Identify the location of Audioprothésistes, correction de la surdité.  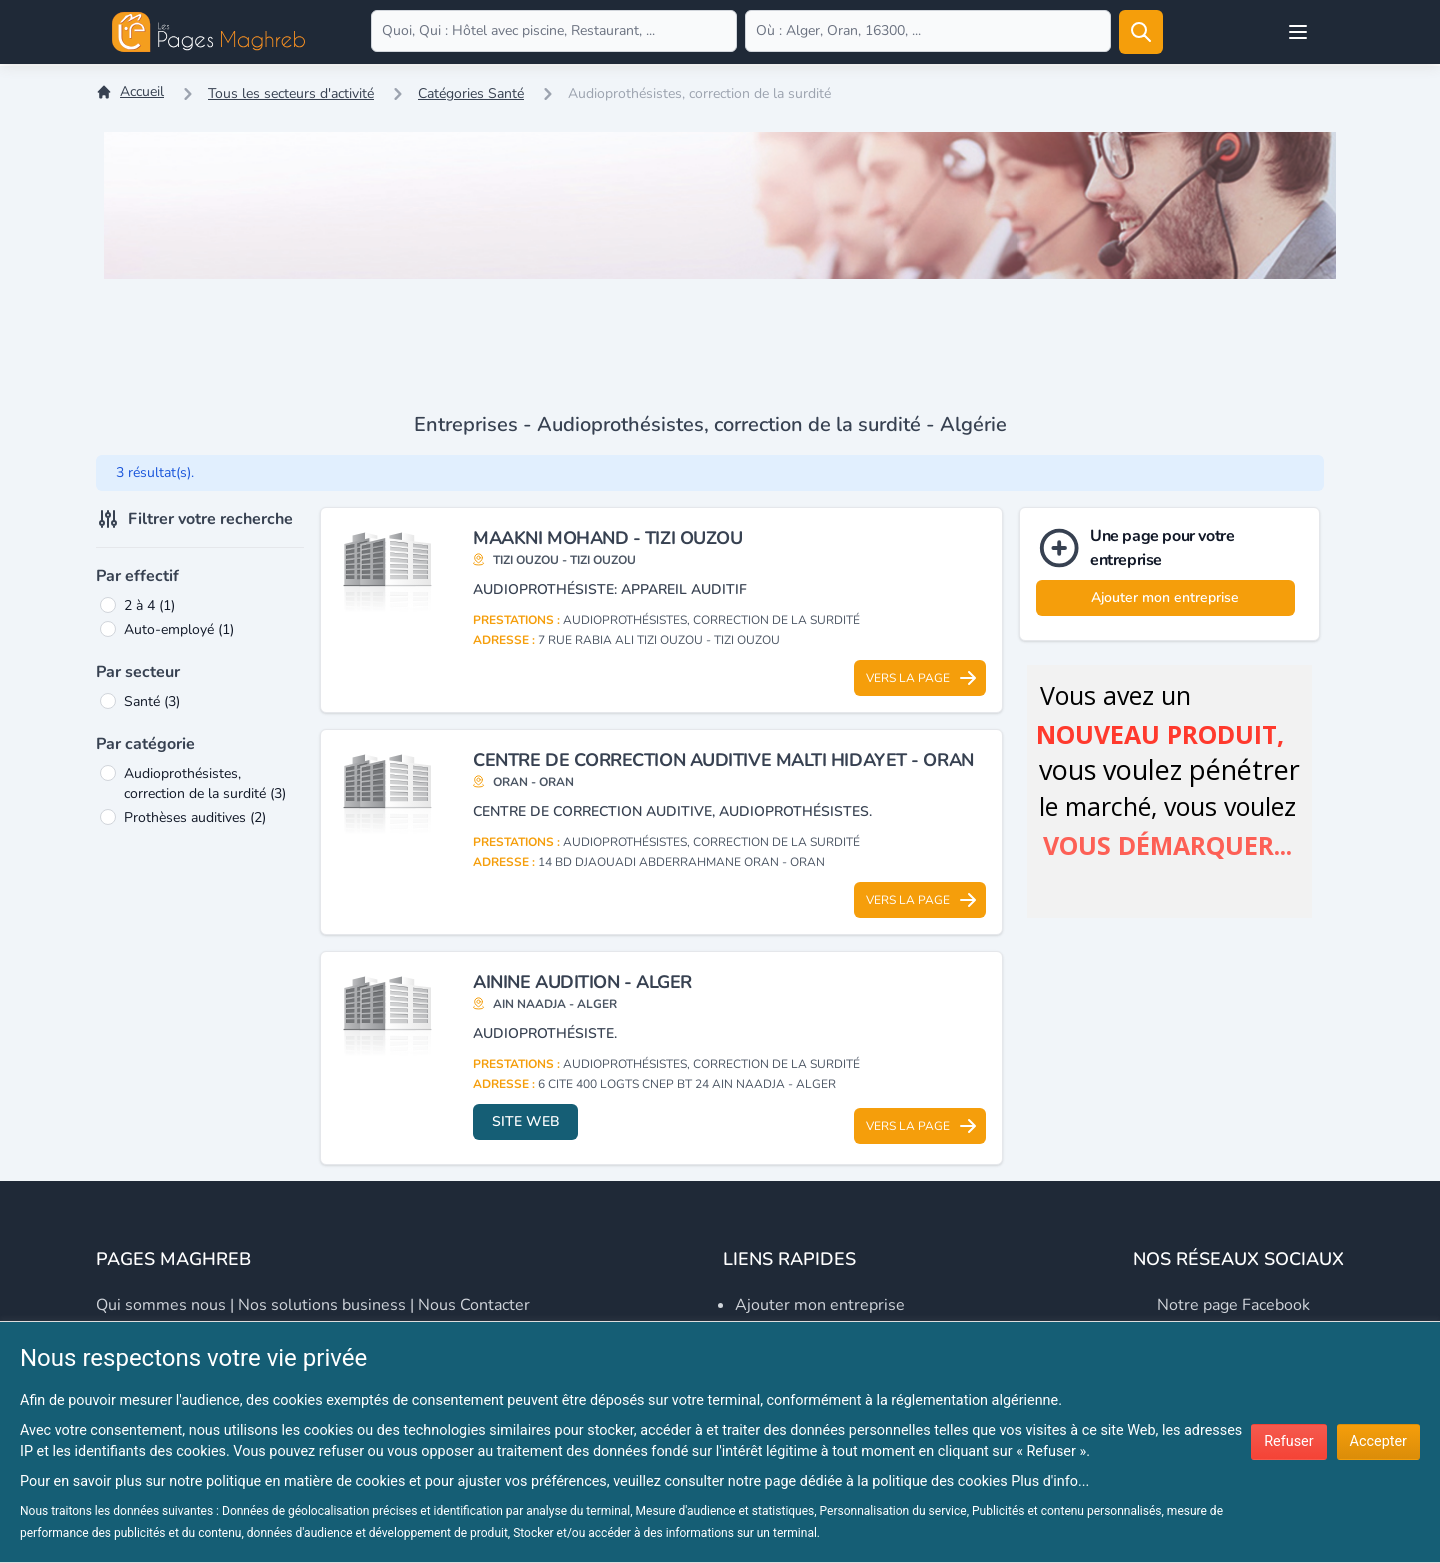
(205, 783).